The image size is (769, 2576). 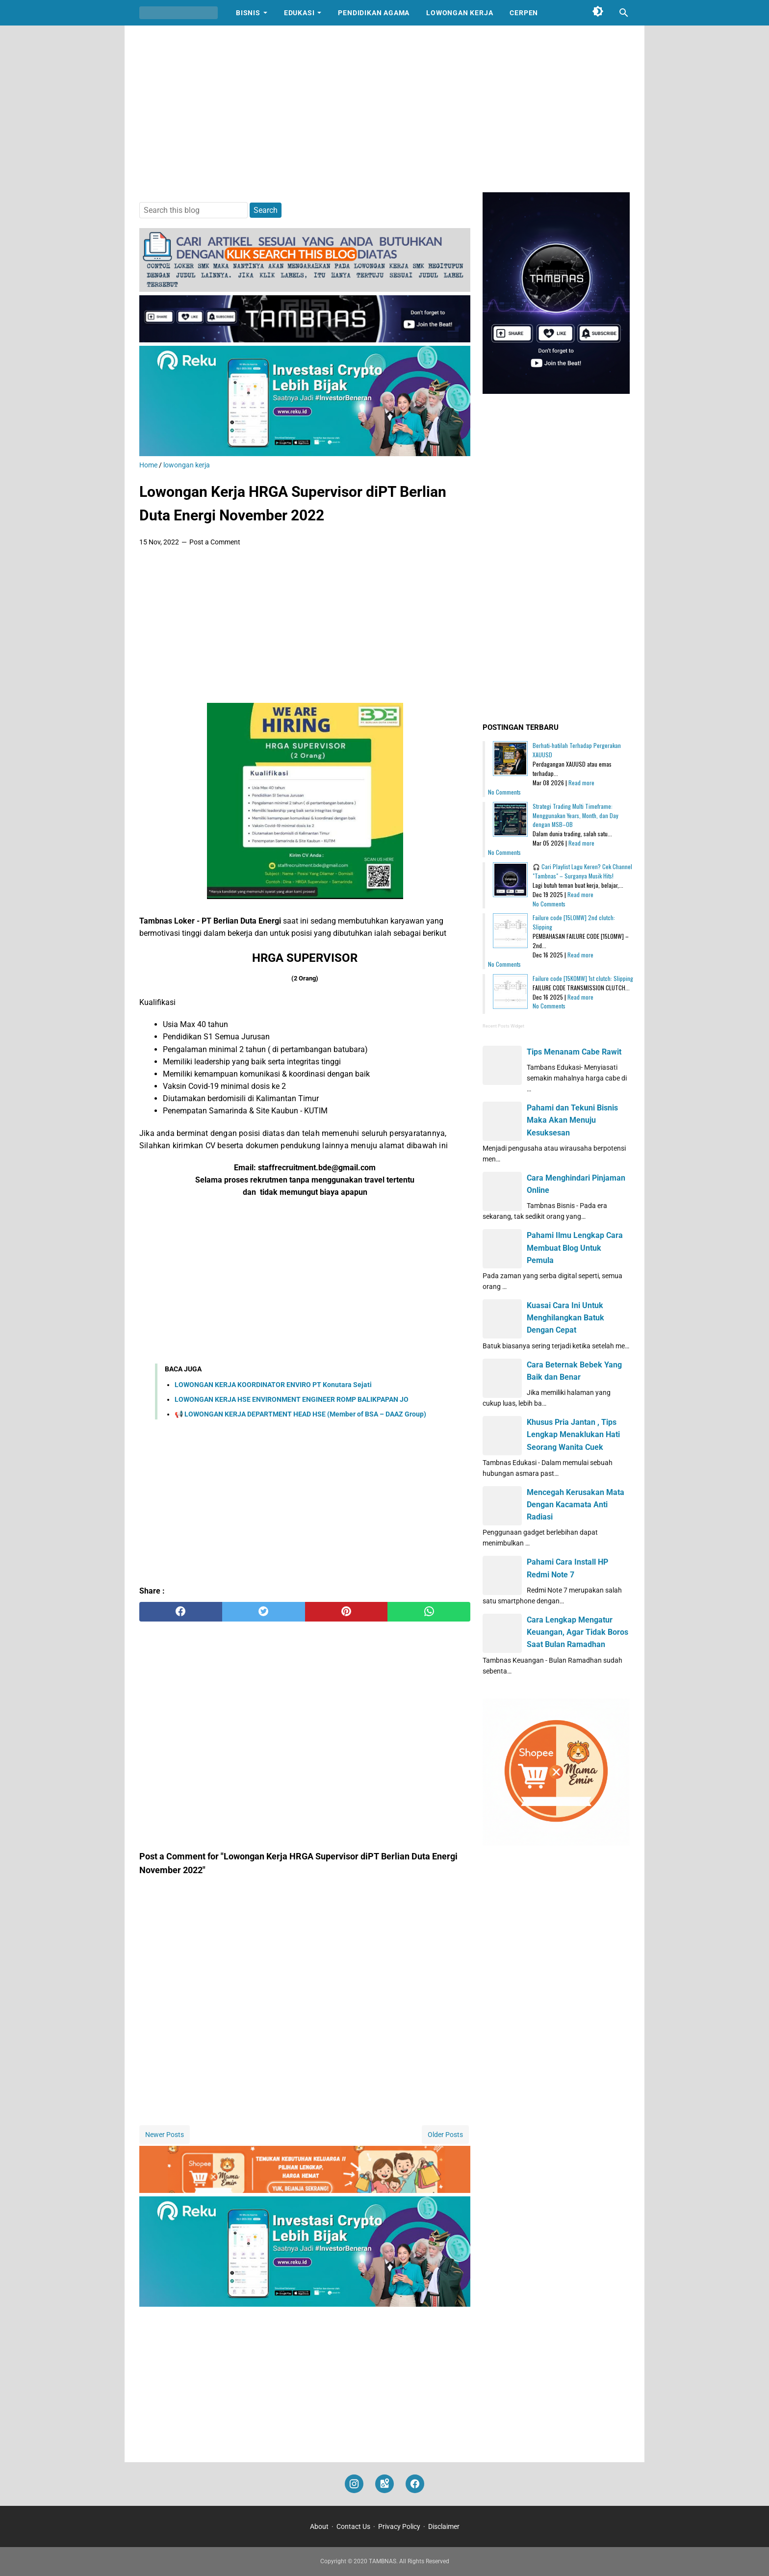 What do you see at coordinates (273, 1385) in the screenshot?
I see `LOWONGAN KERJA KOORDINATOR ENVIRO PT Konutara Sejati` at bounding box center [273, 1385].